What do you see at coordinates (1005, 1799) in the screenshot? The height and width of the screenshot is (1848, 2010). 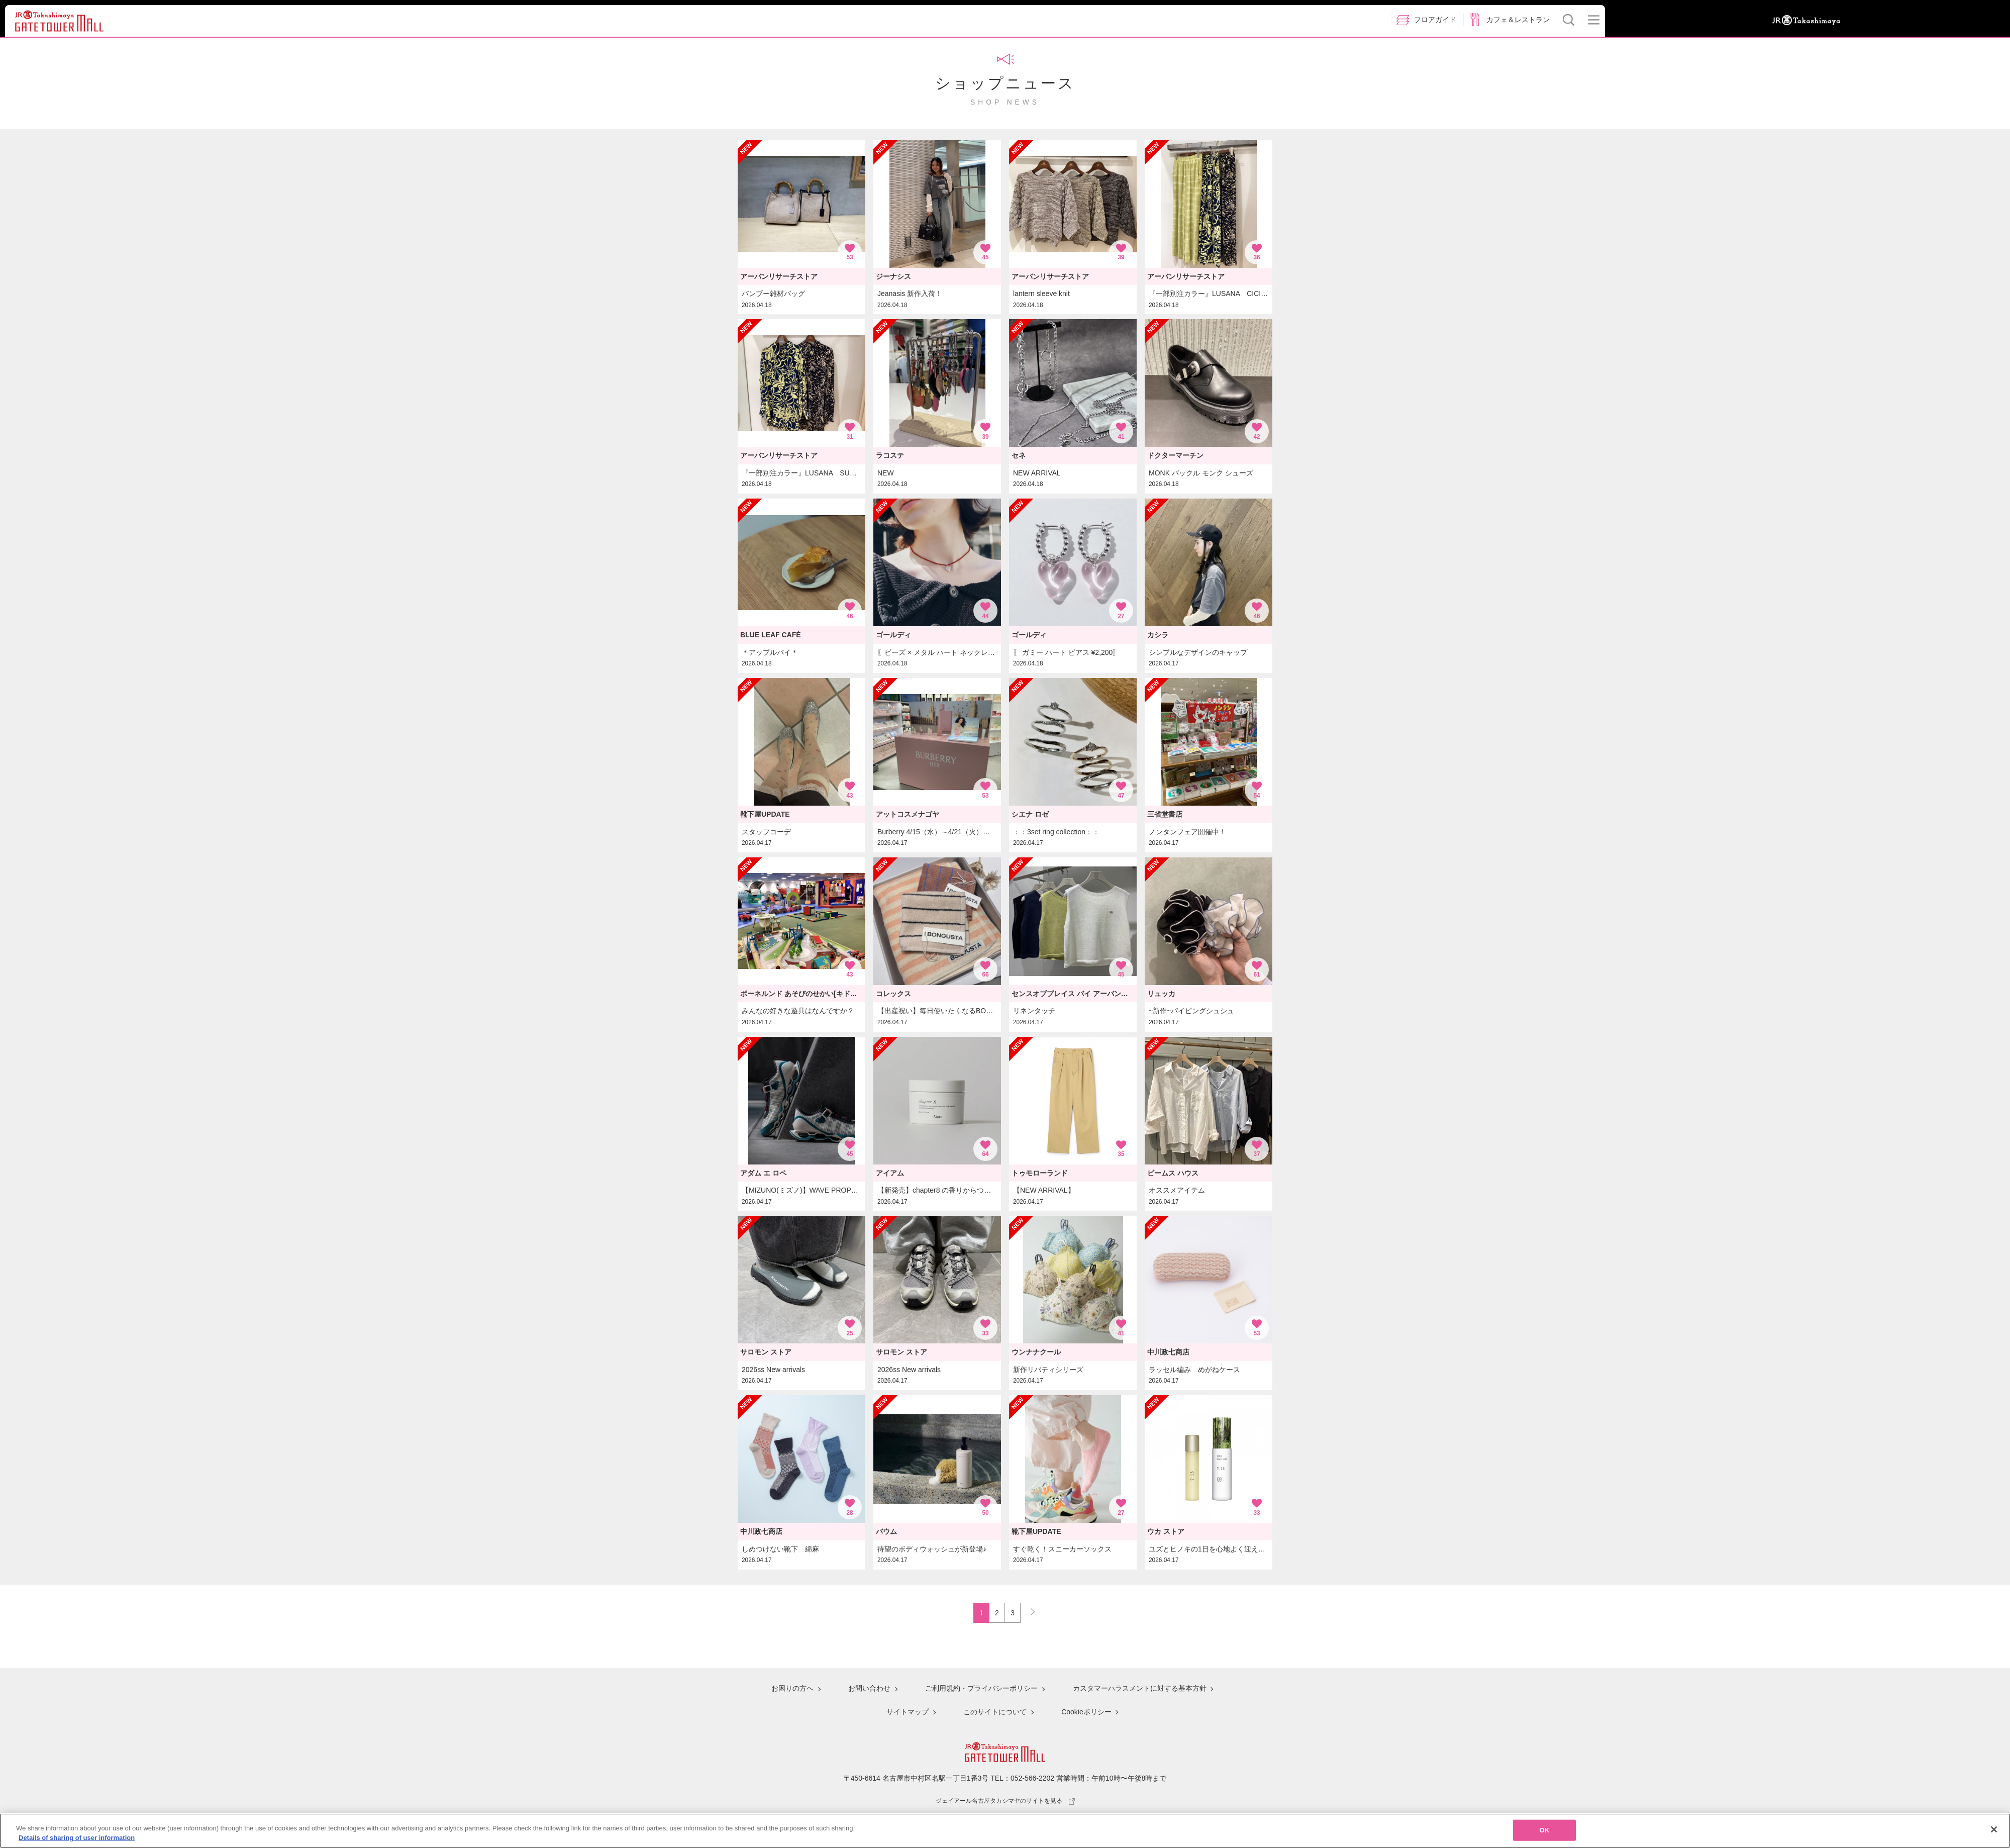 I see `ジェイアール名古屋タカシマヤのサイトを見る` at bounding box center [1005, 1799].